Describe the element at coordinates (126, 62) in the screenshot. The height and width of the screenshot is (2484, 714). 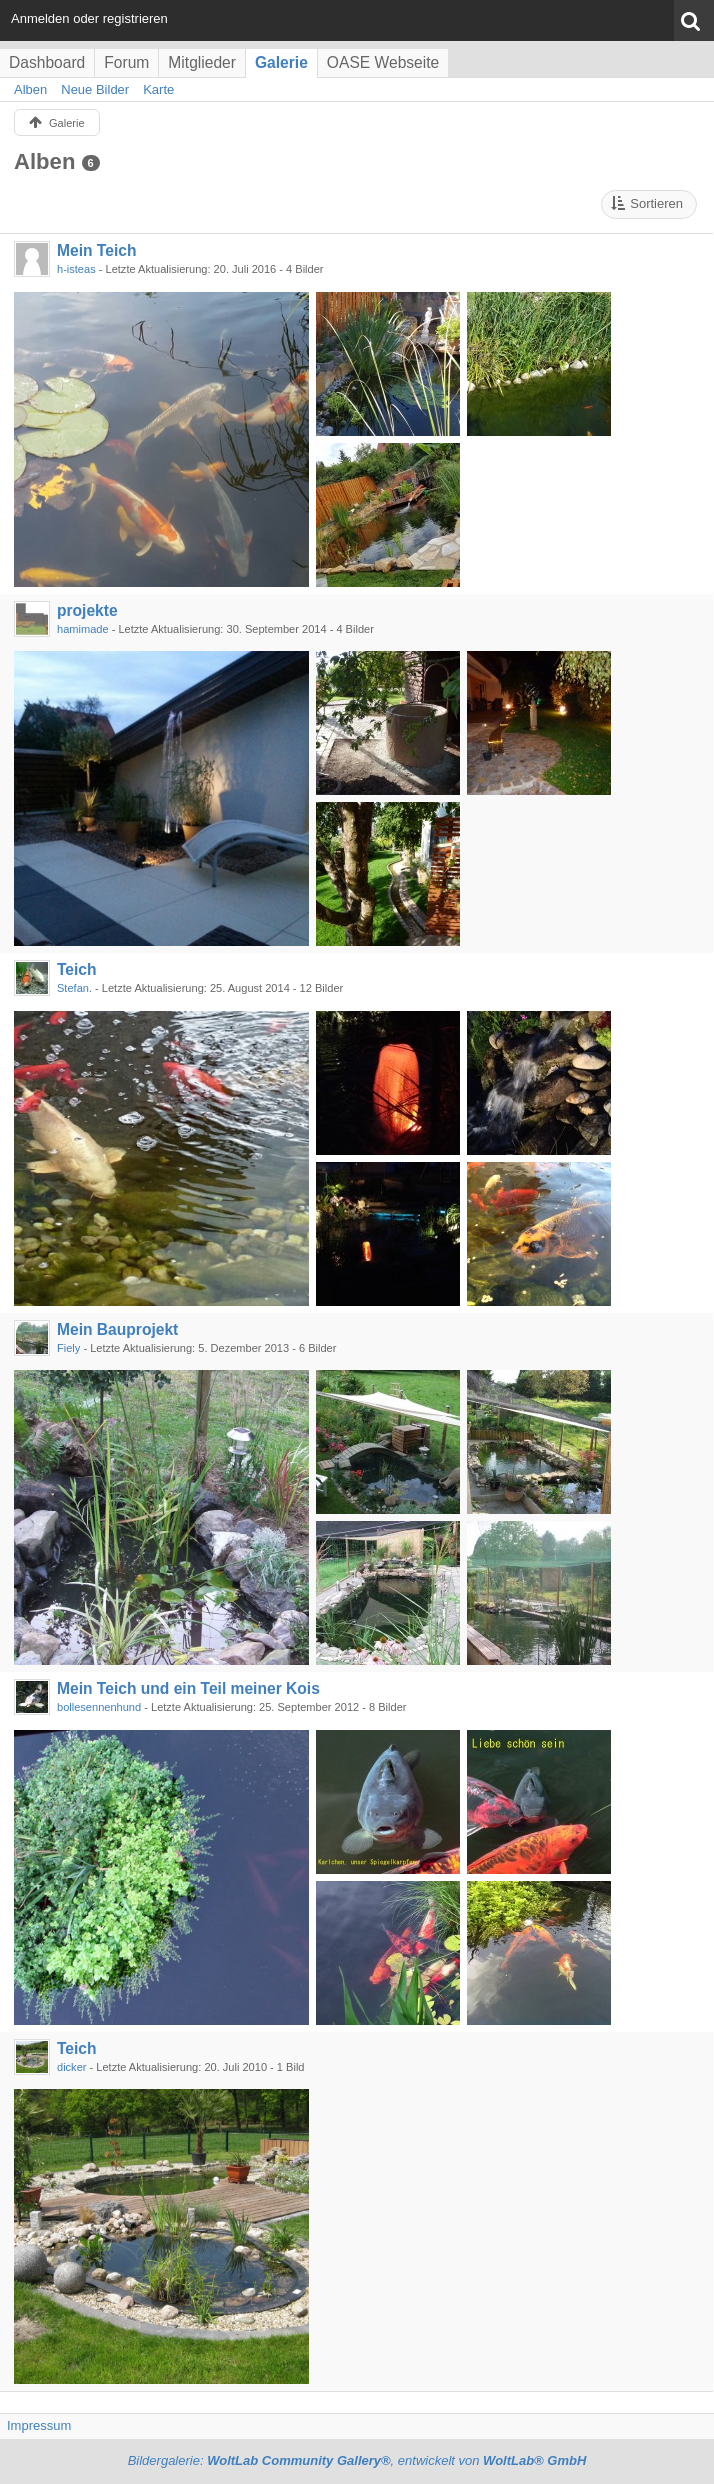
I see `Forum` at that location.